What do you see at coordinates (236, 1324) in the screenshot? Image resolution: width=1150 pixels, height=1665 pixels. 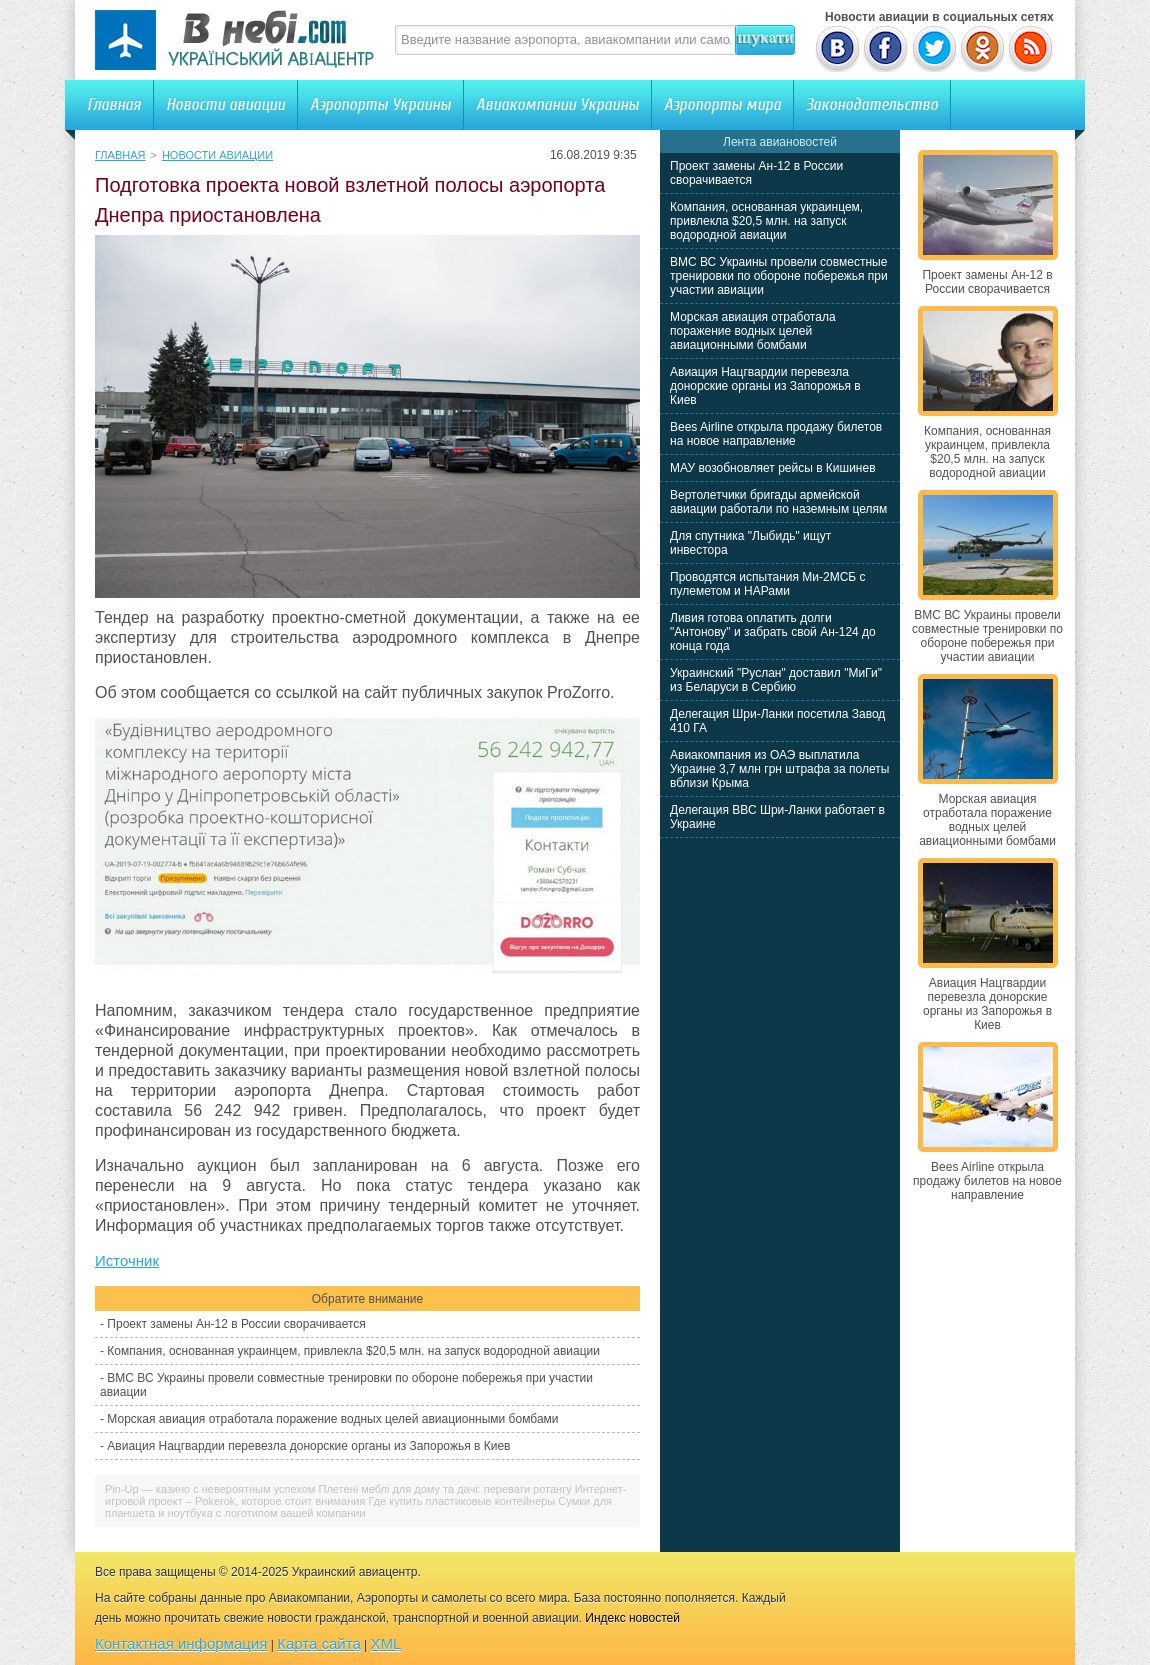 I see `Проект замены Ан-12 в России сворачивается` at bounding box center [236, 1324].